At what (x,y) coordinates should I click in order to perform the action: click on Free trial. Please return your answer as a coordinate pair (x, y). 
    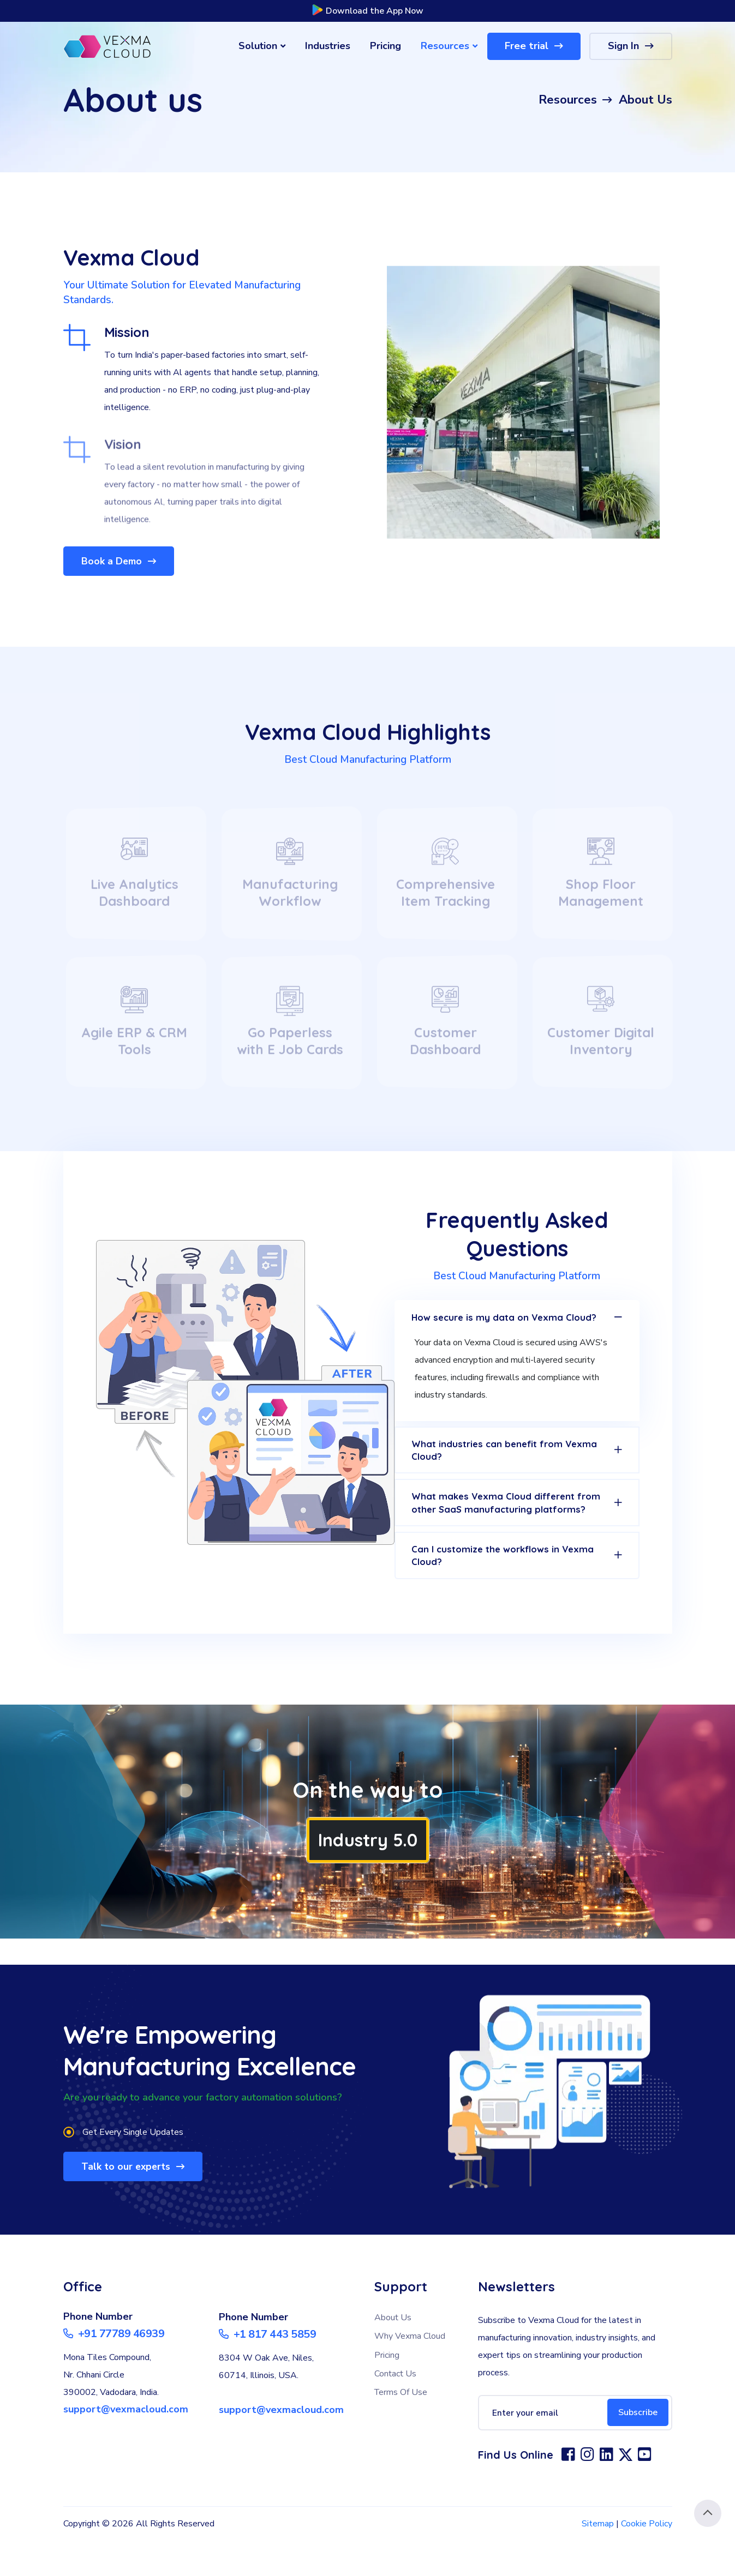
    Looking at the image, I should click on (534, 45).